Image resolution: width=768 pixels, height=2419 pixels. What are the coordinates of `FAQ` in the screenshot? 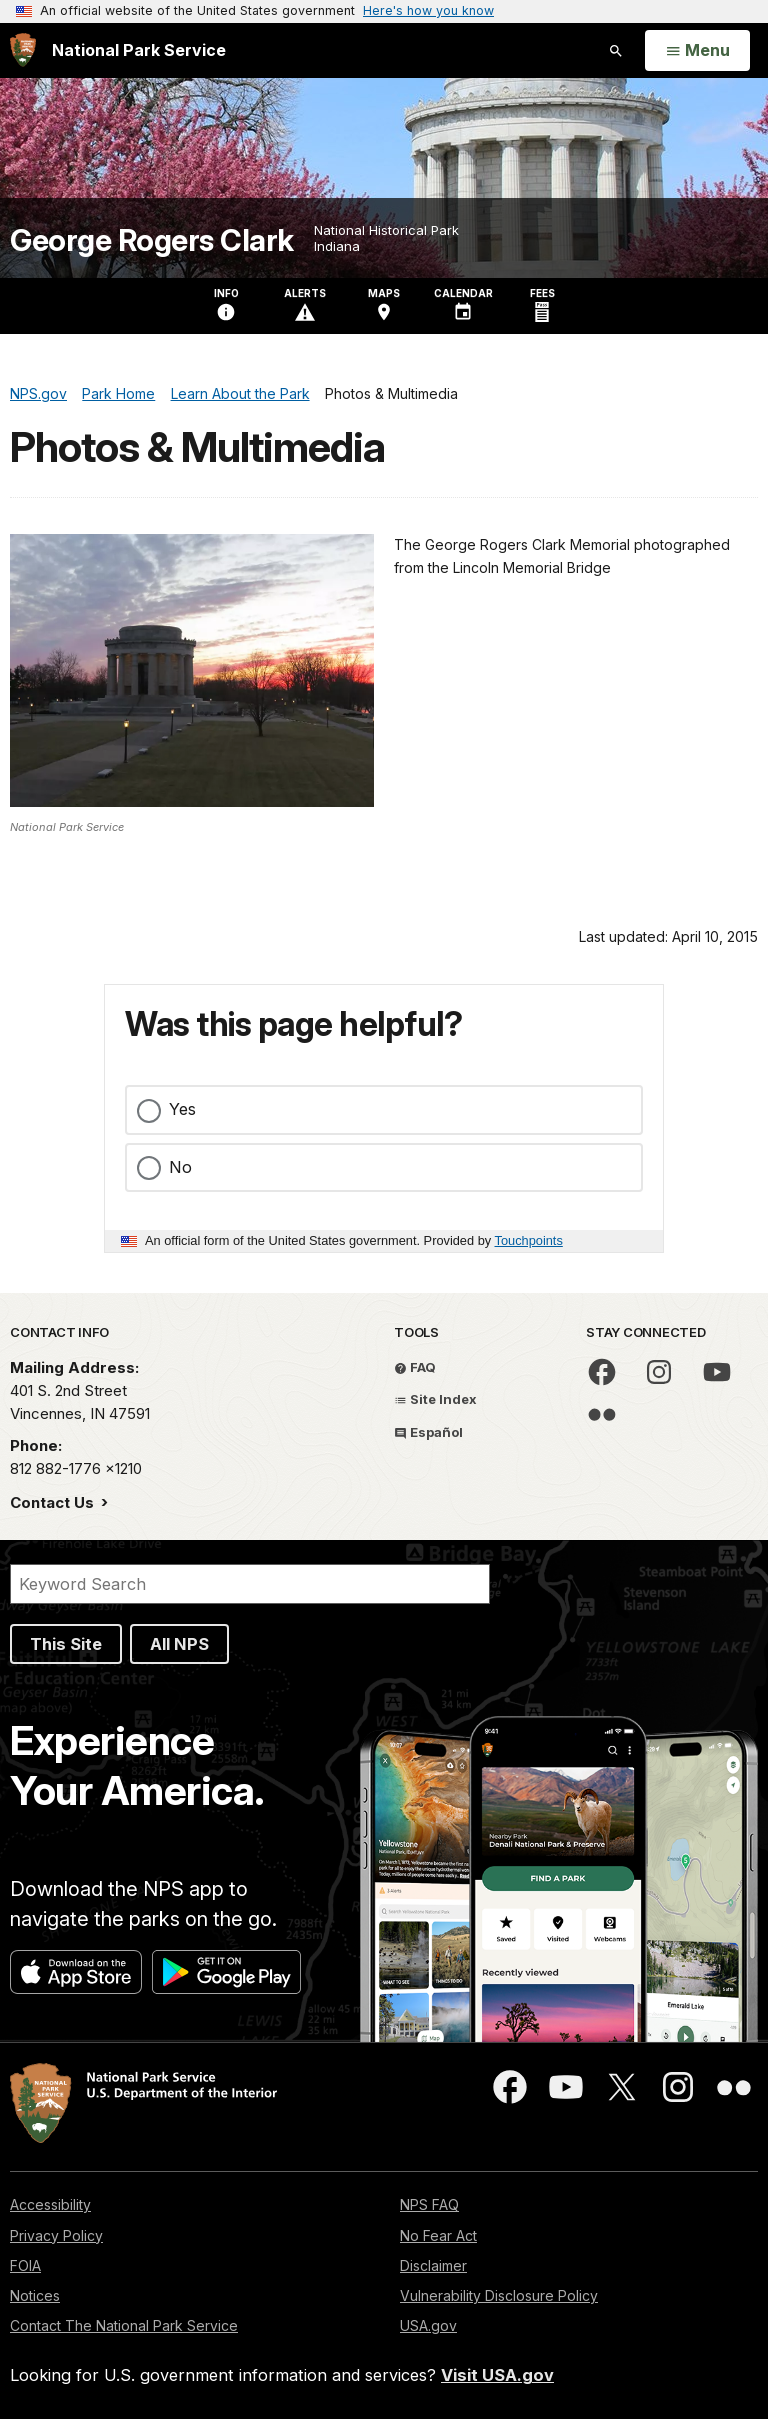 It's located at (415, 1367).